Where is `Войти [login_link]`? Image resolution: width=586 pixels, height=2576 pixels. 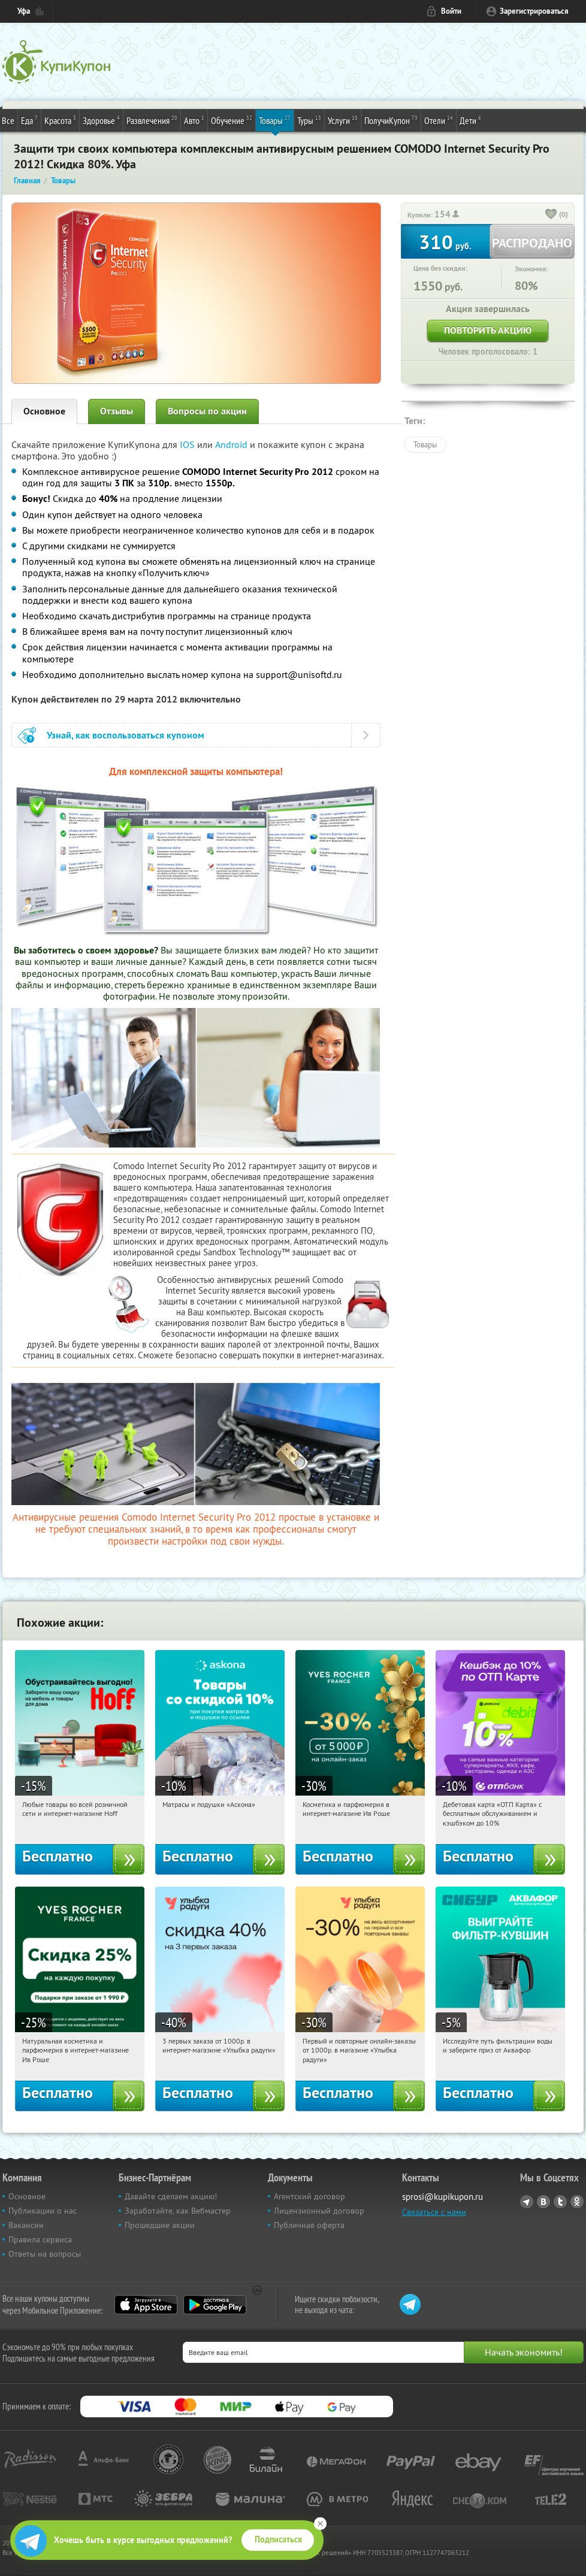 Войти [login_link] is located at coordinates (451, 11).